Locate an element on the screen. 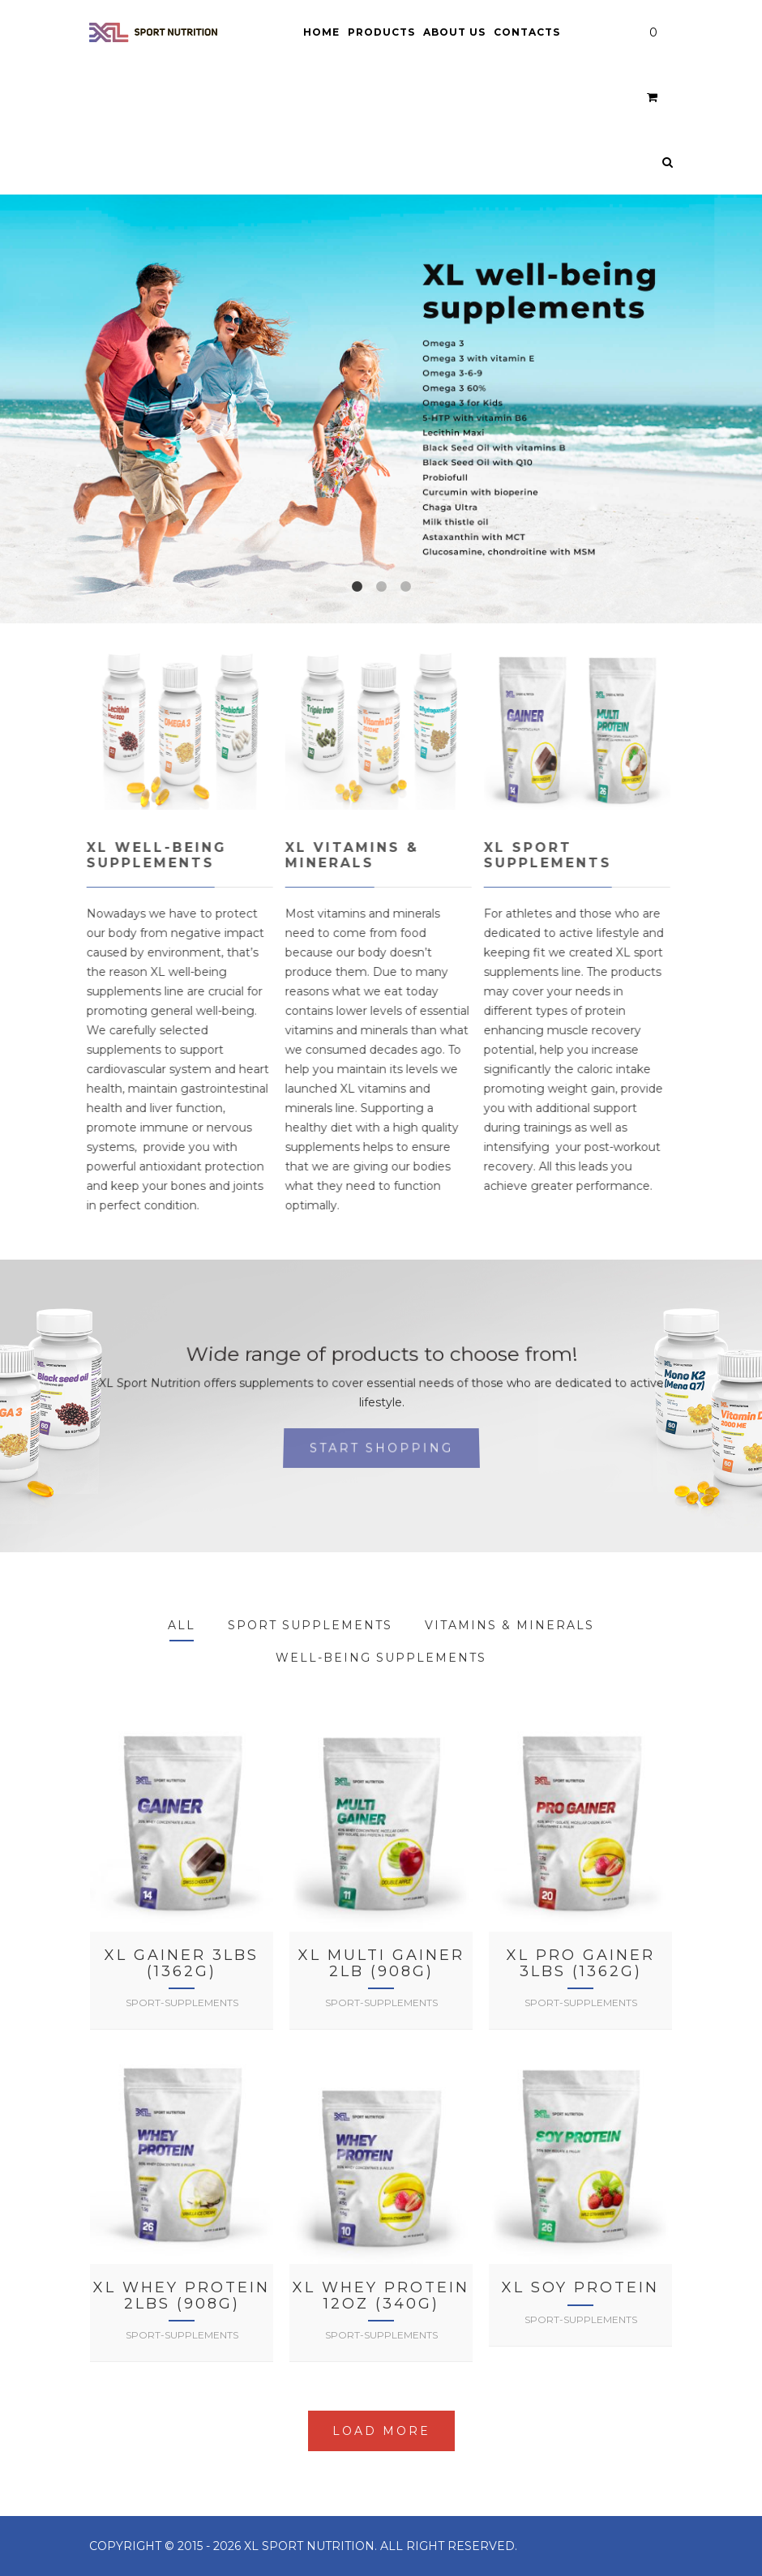  Start shopping is located at coordinates (381, 1447).